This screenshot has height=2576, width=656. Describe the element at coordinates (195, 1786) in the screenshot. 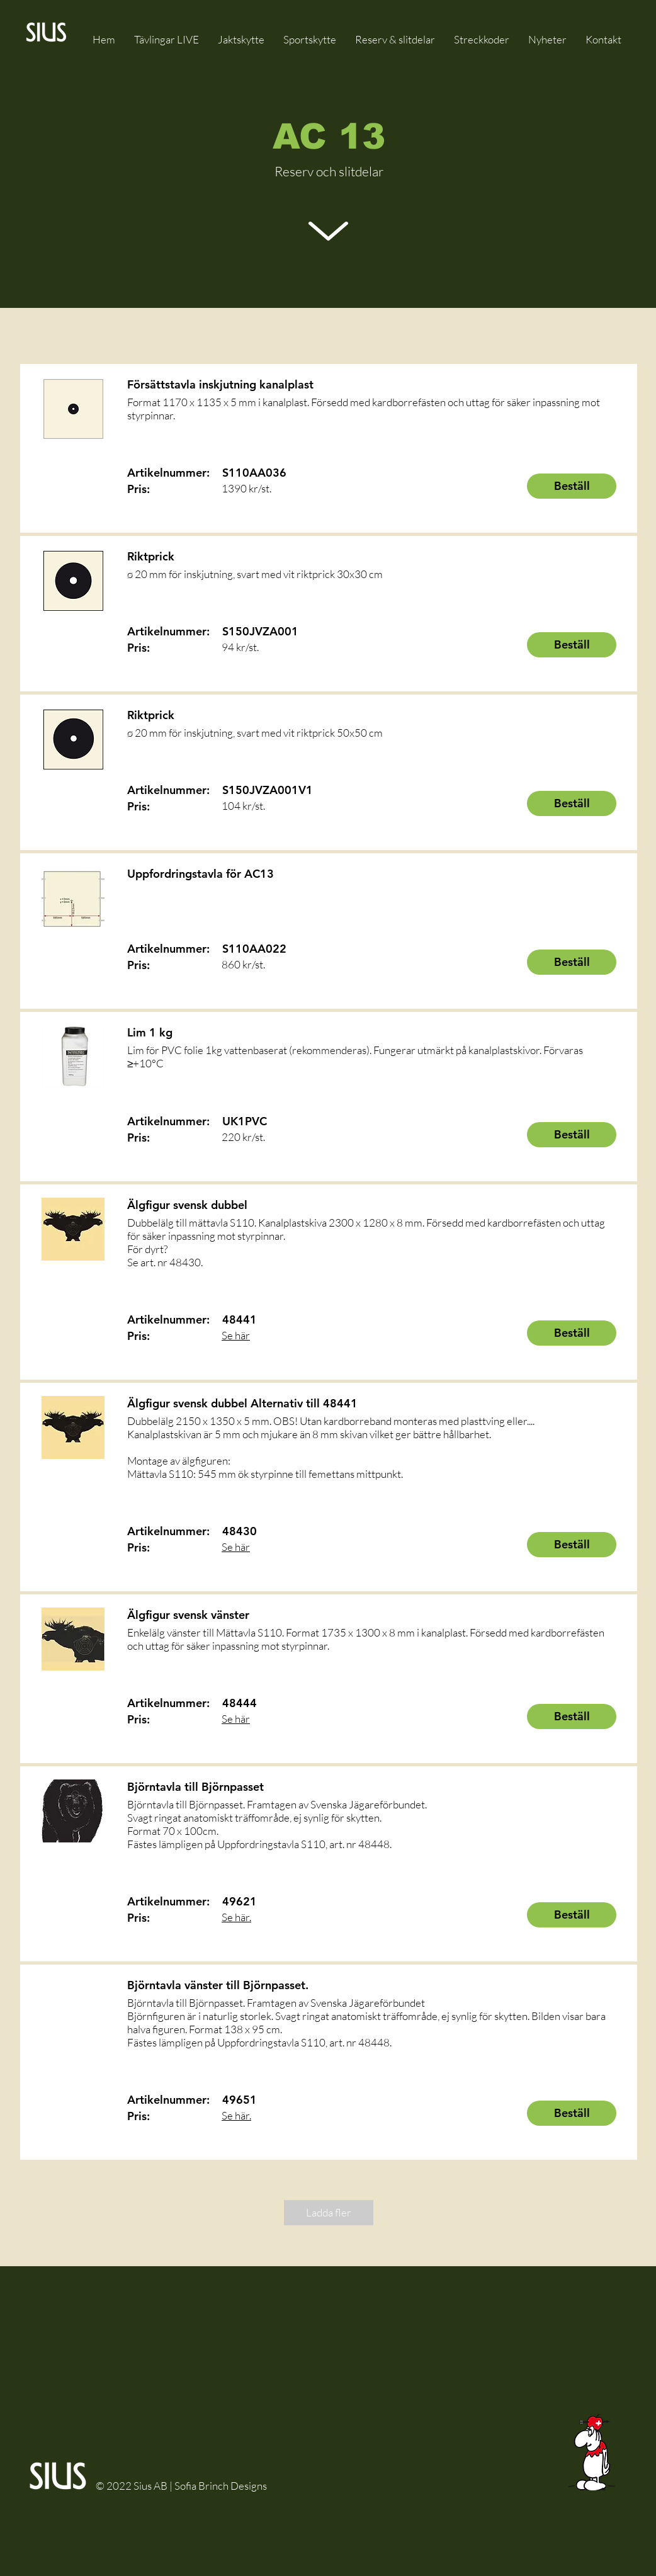

I see `Björntavla till Björnpasset` at that location.